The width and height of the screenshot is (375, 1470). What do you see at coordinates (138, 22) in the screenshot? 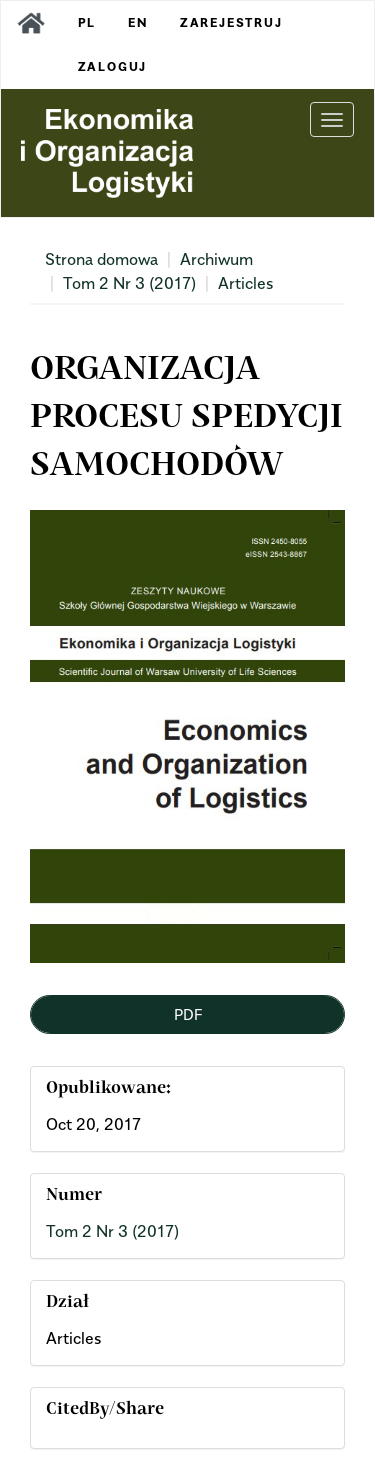
I see `EN` at bounding box center [138, 22].